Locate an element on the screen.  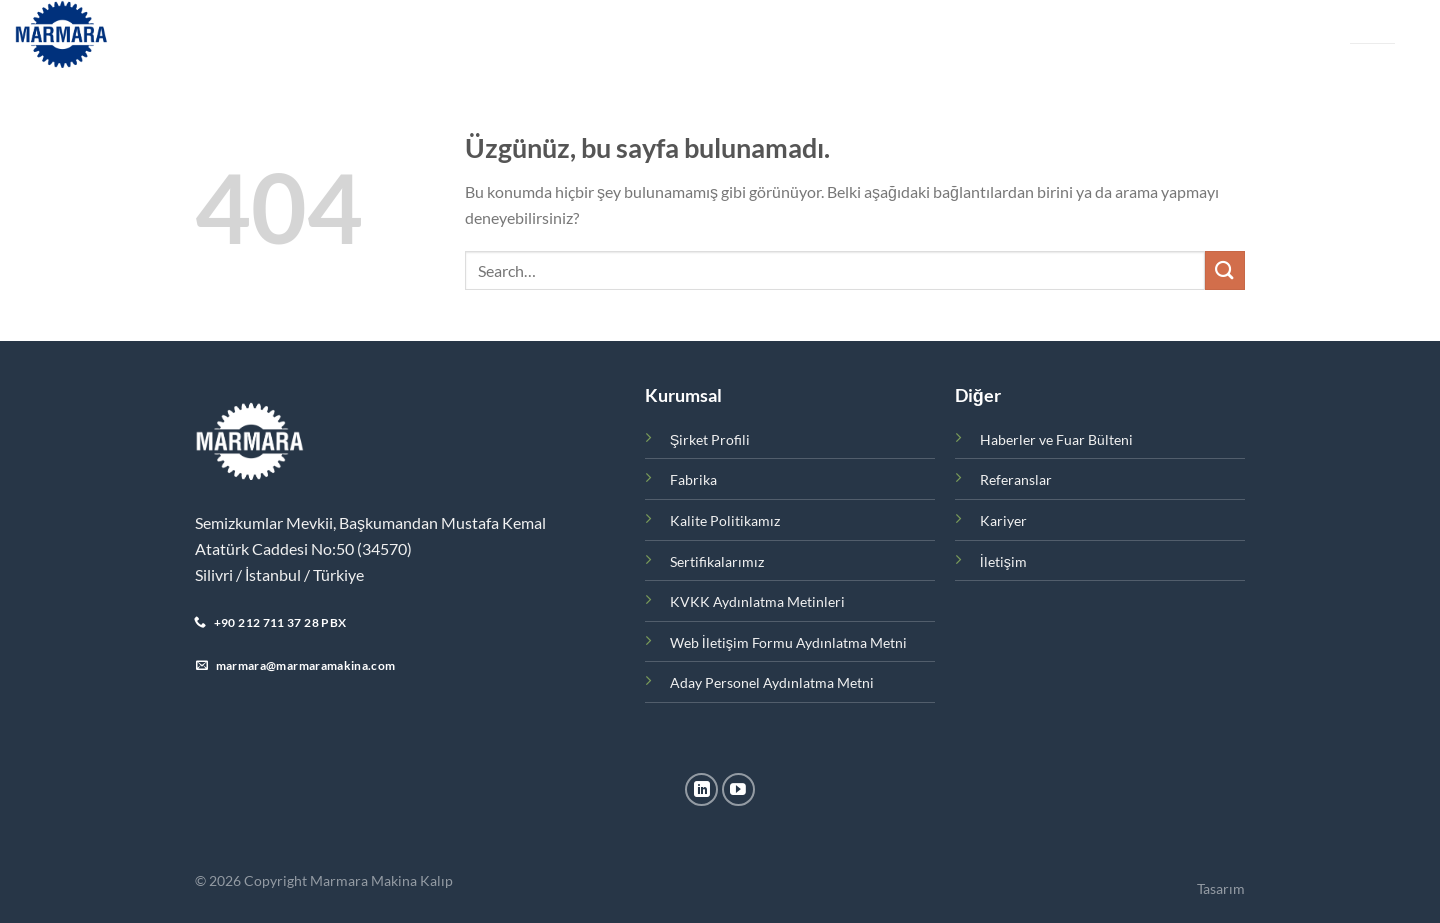
Tasarım is located at coordinates (1221, 888).